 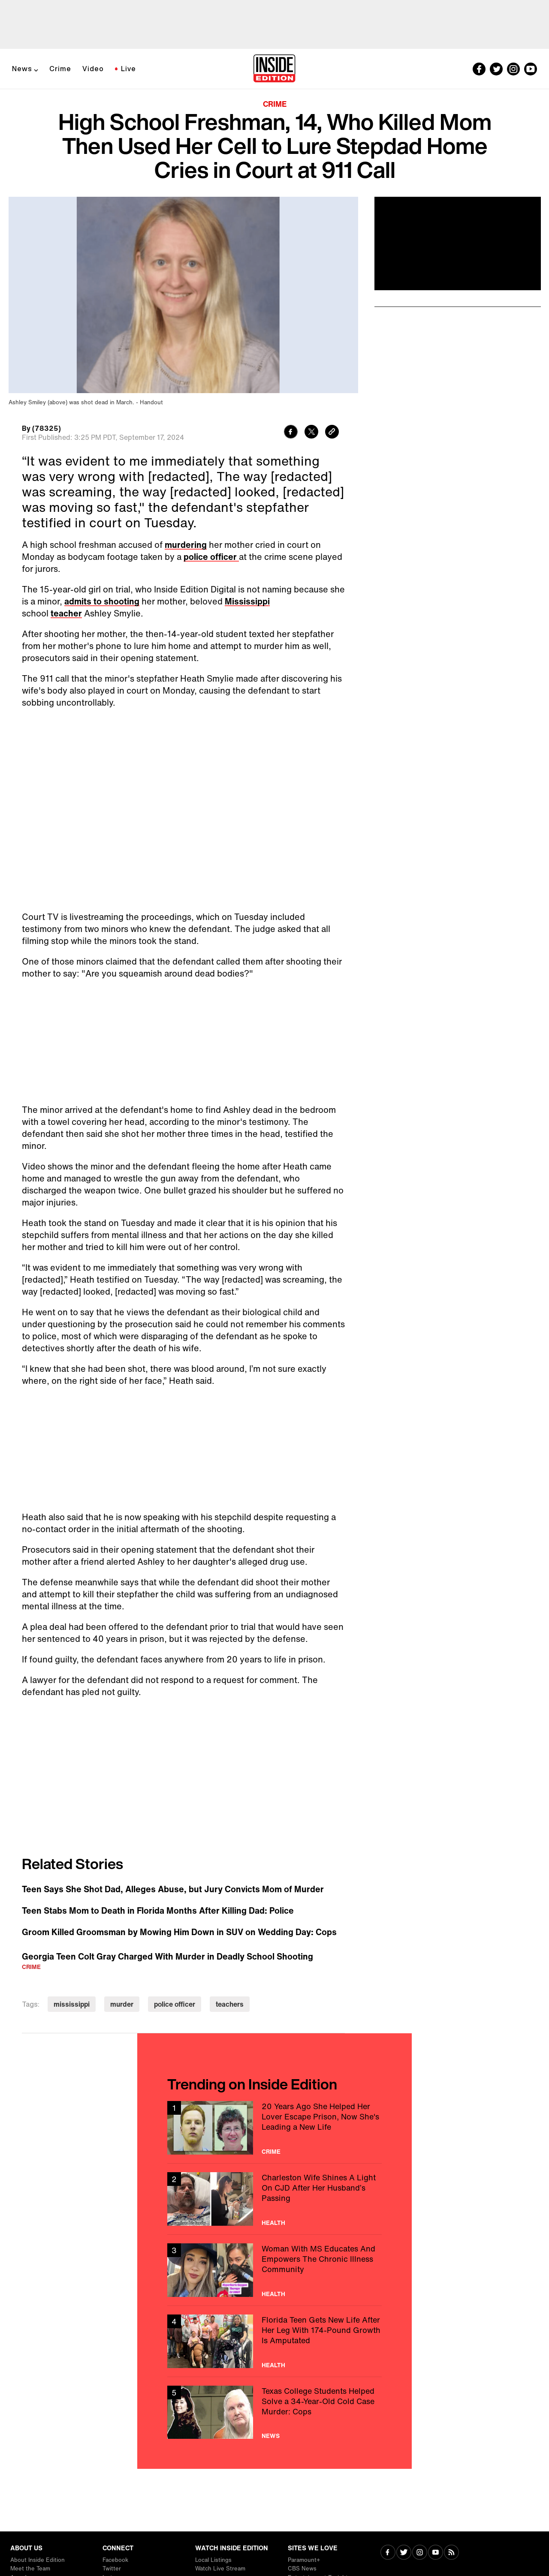 What do you see at coordinates (435, 2553) in the screenshot?
I see `[Visit Youtube]` at bounding box center [435, 2553].